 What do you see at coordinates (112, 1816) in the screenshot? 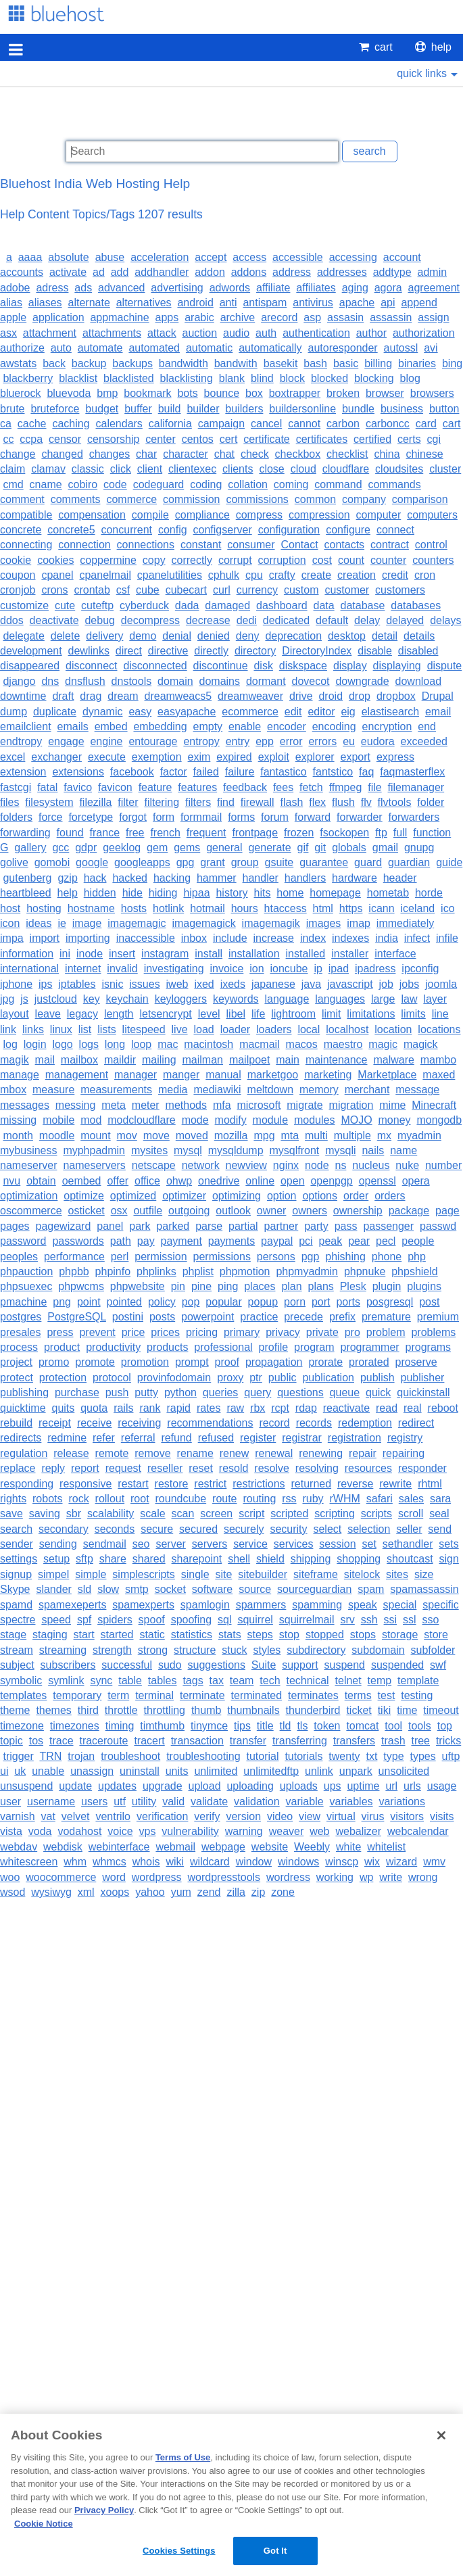
I see `ventrilo` at bounding box center [112, 1816].